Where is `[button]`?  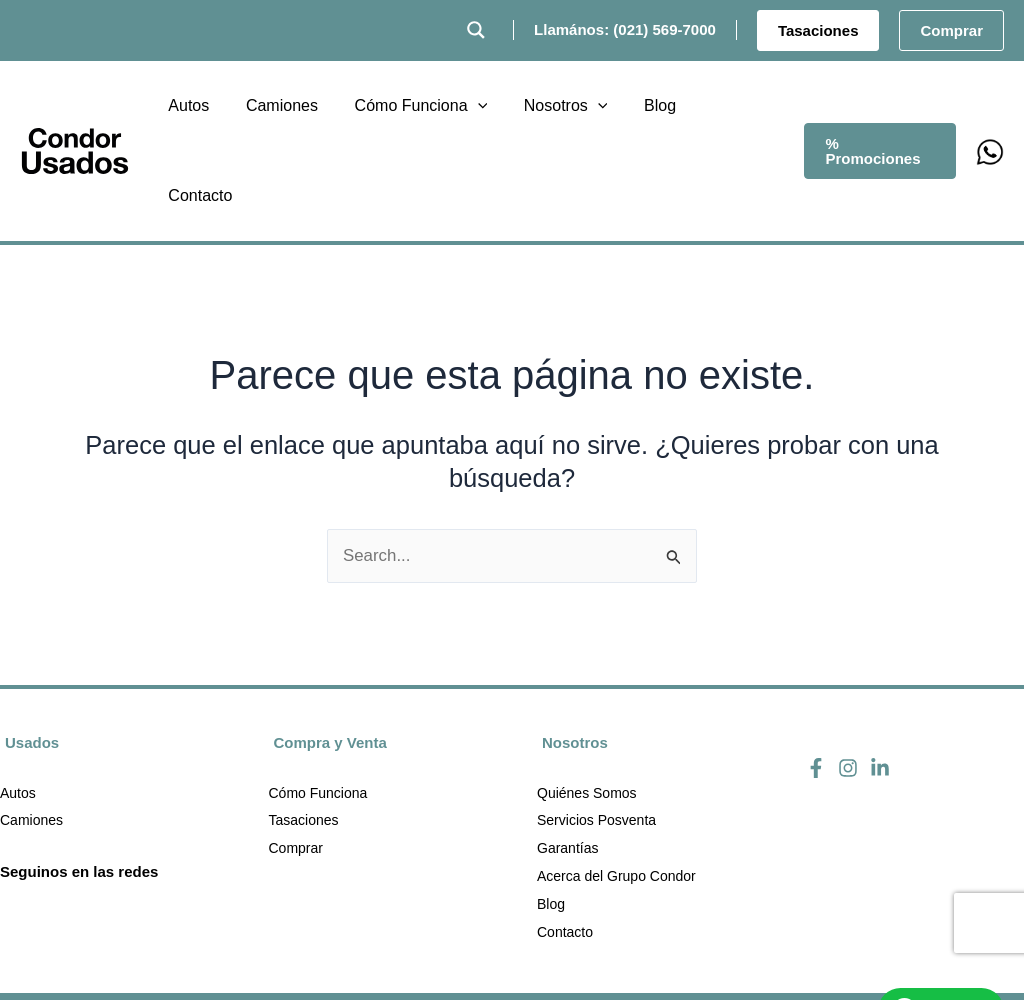
[button] is located at coordinates (818, 30).